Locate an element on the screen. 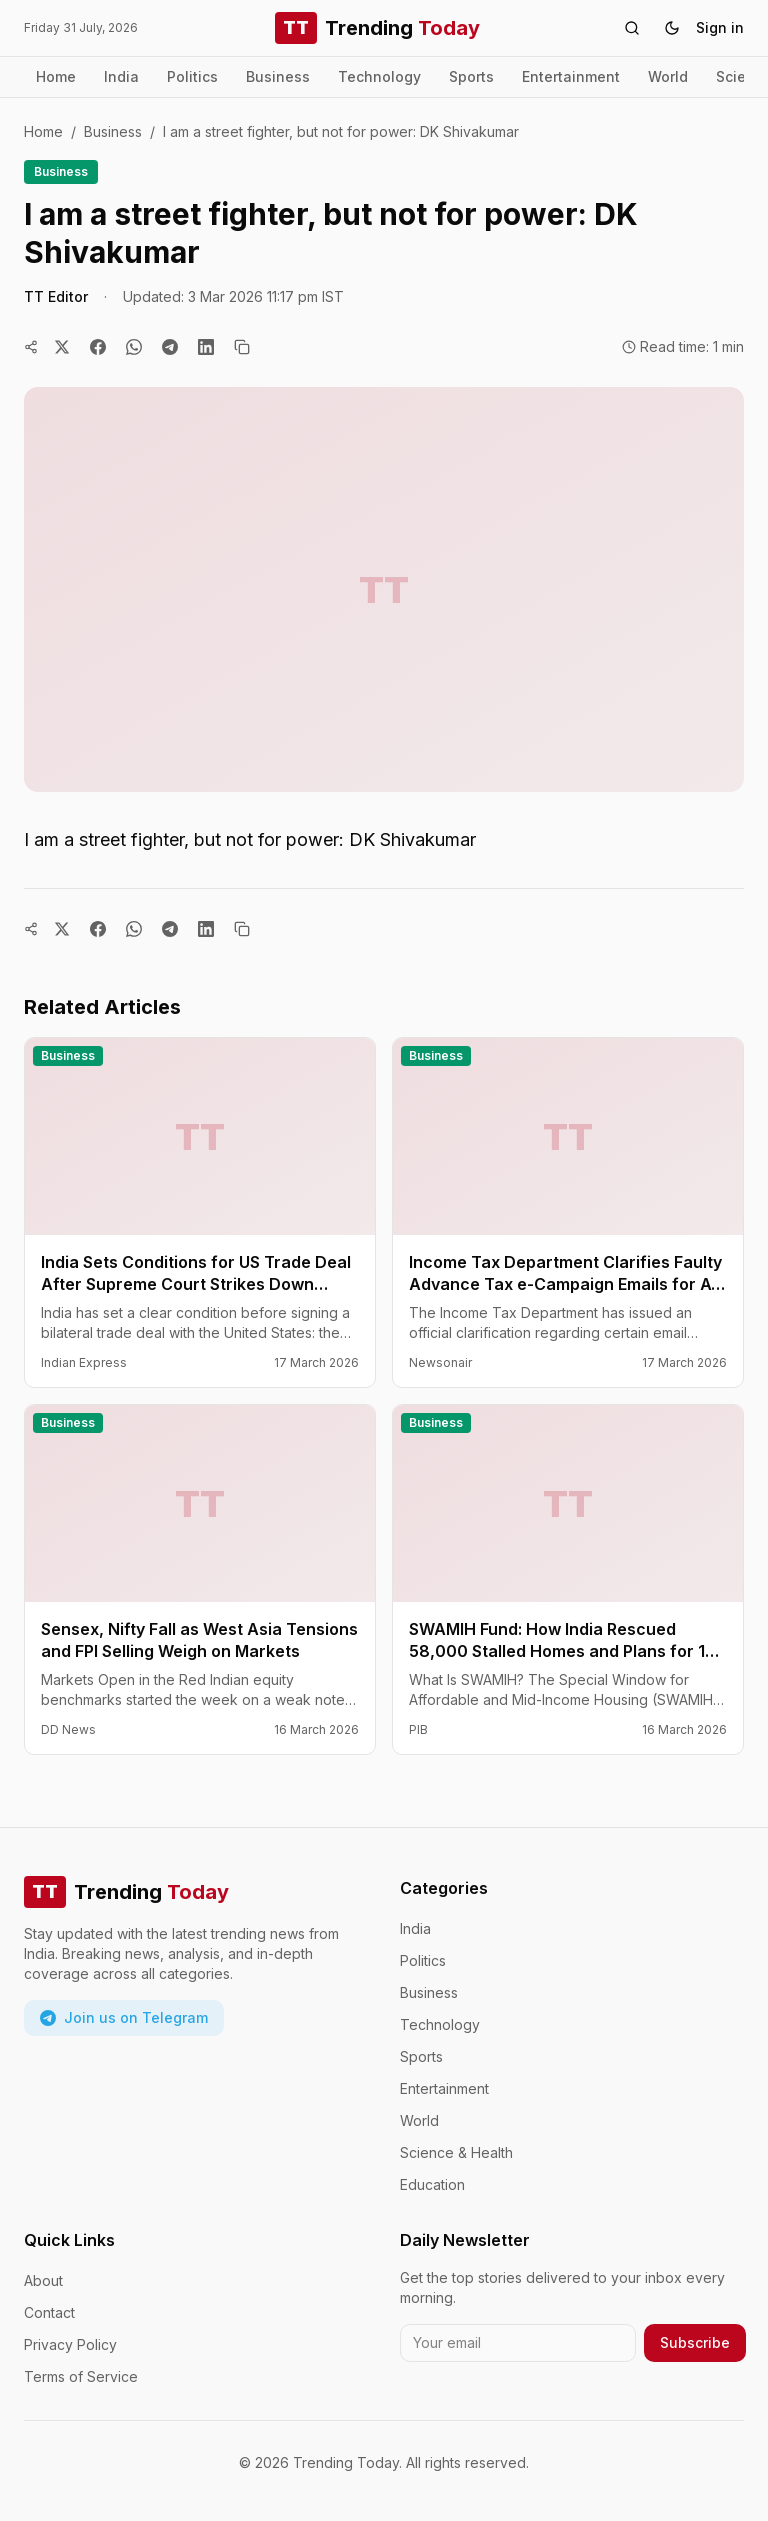 Image resolution: width=768 pixels, height=2521 pixels. [Share on Twitter] is located at coordinates (62, 347).